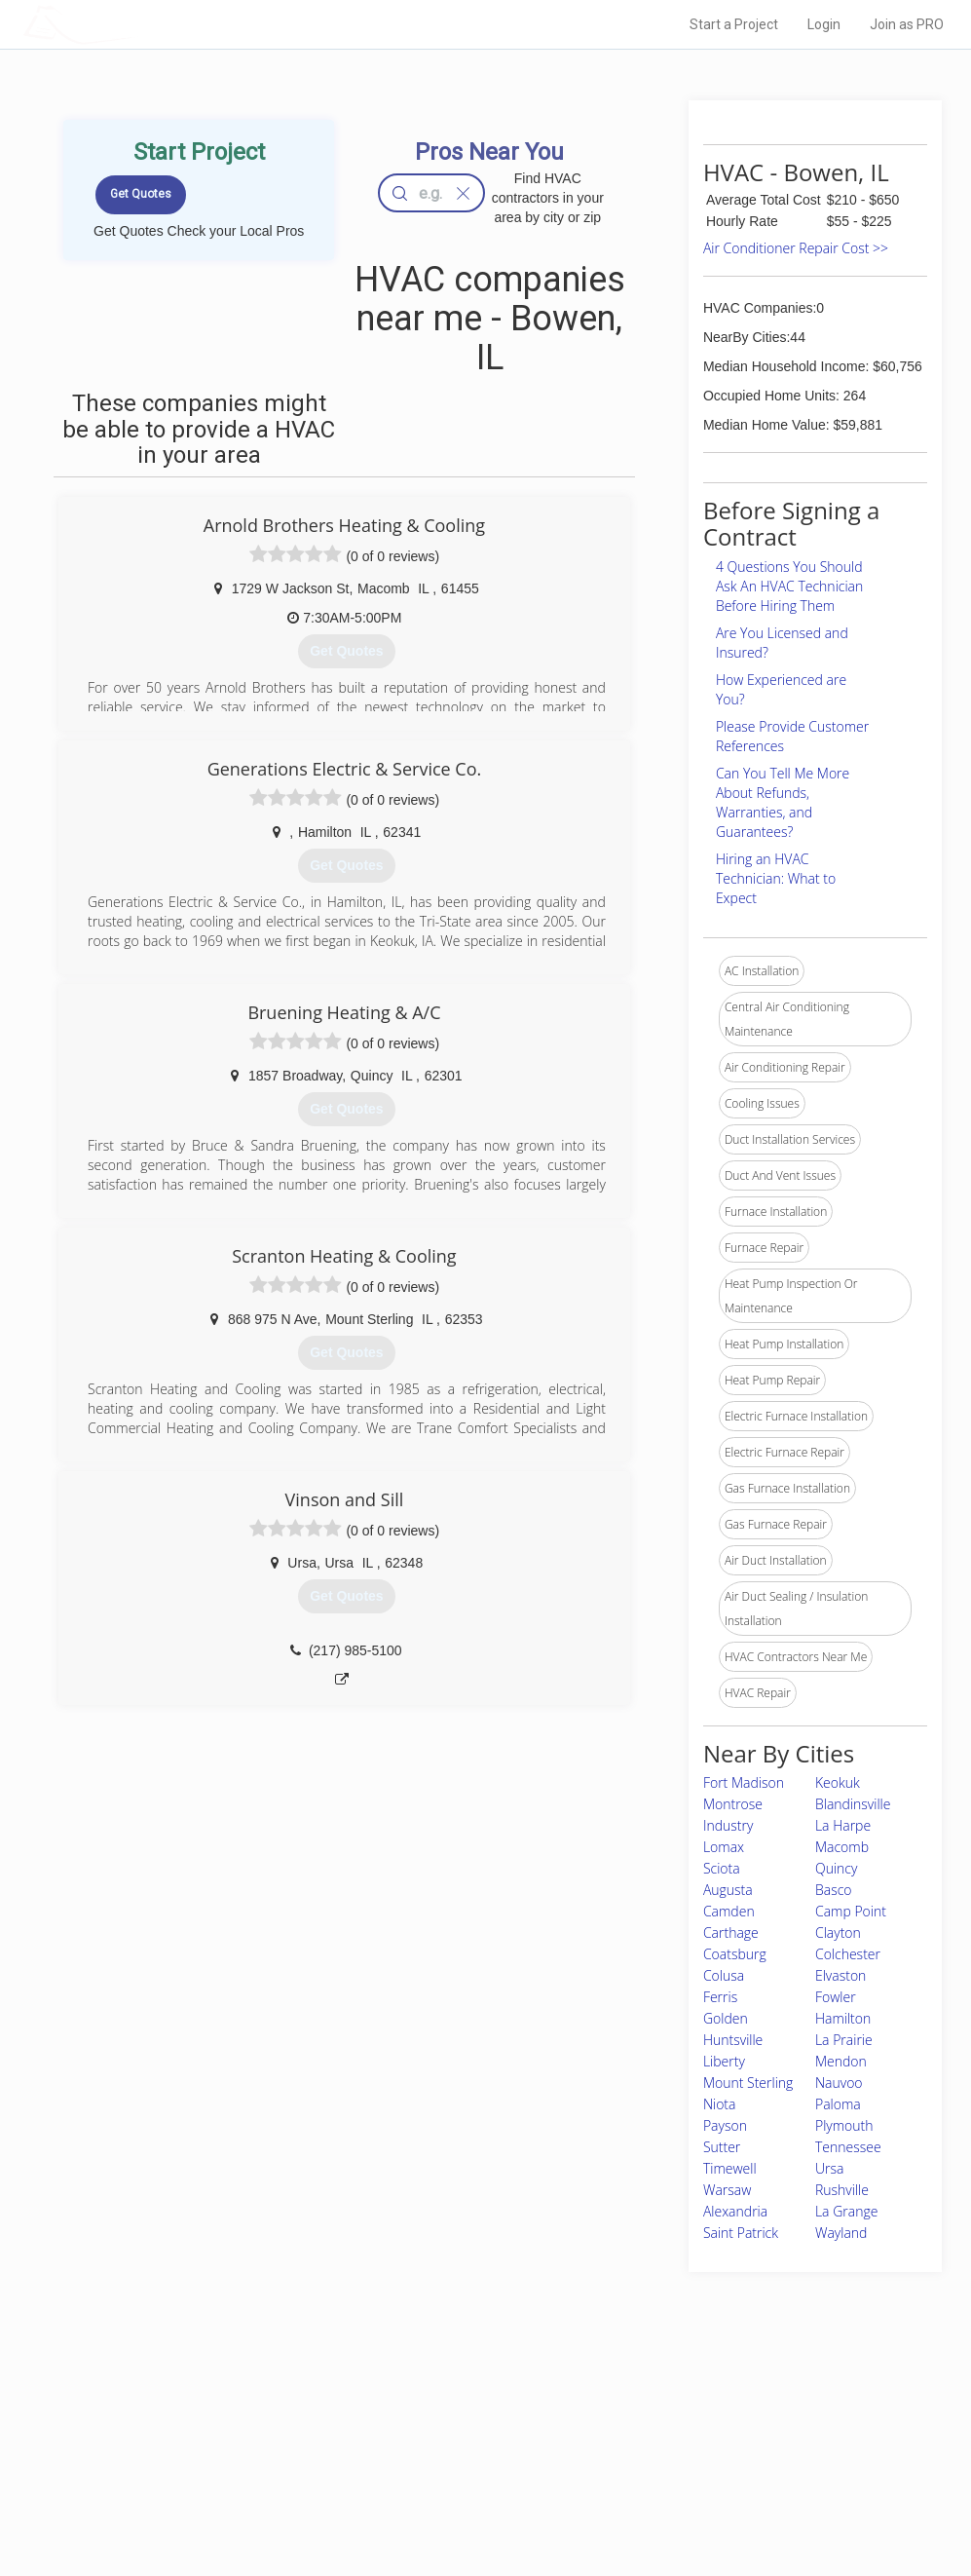 The image size is (971, 2576). What do you see at coordinates (740, 2232) in the screenshot?
I see `Saint Patrick` at bounding box center [740, 2232].